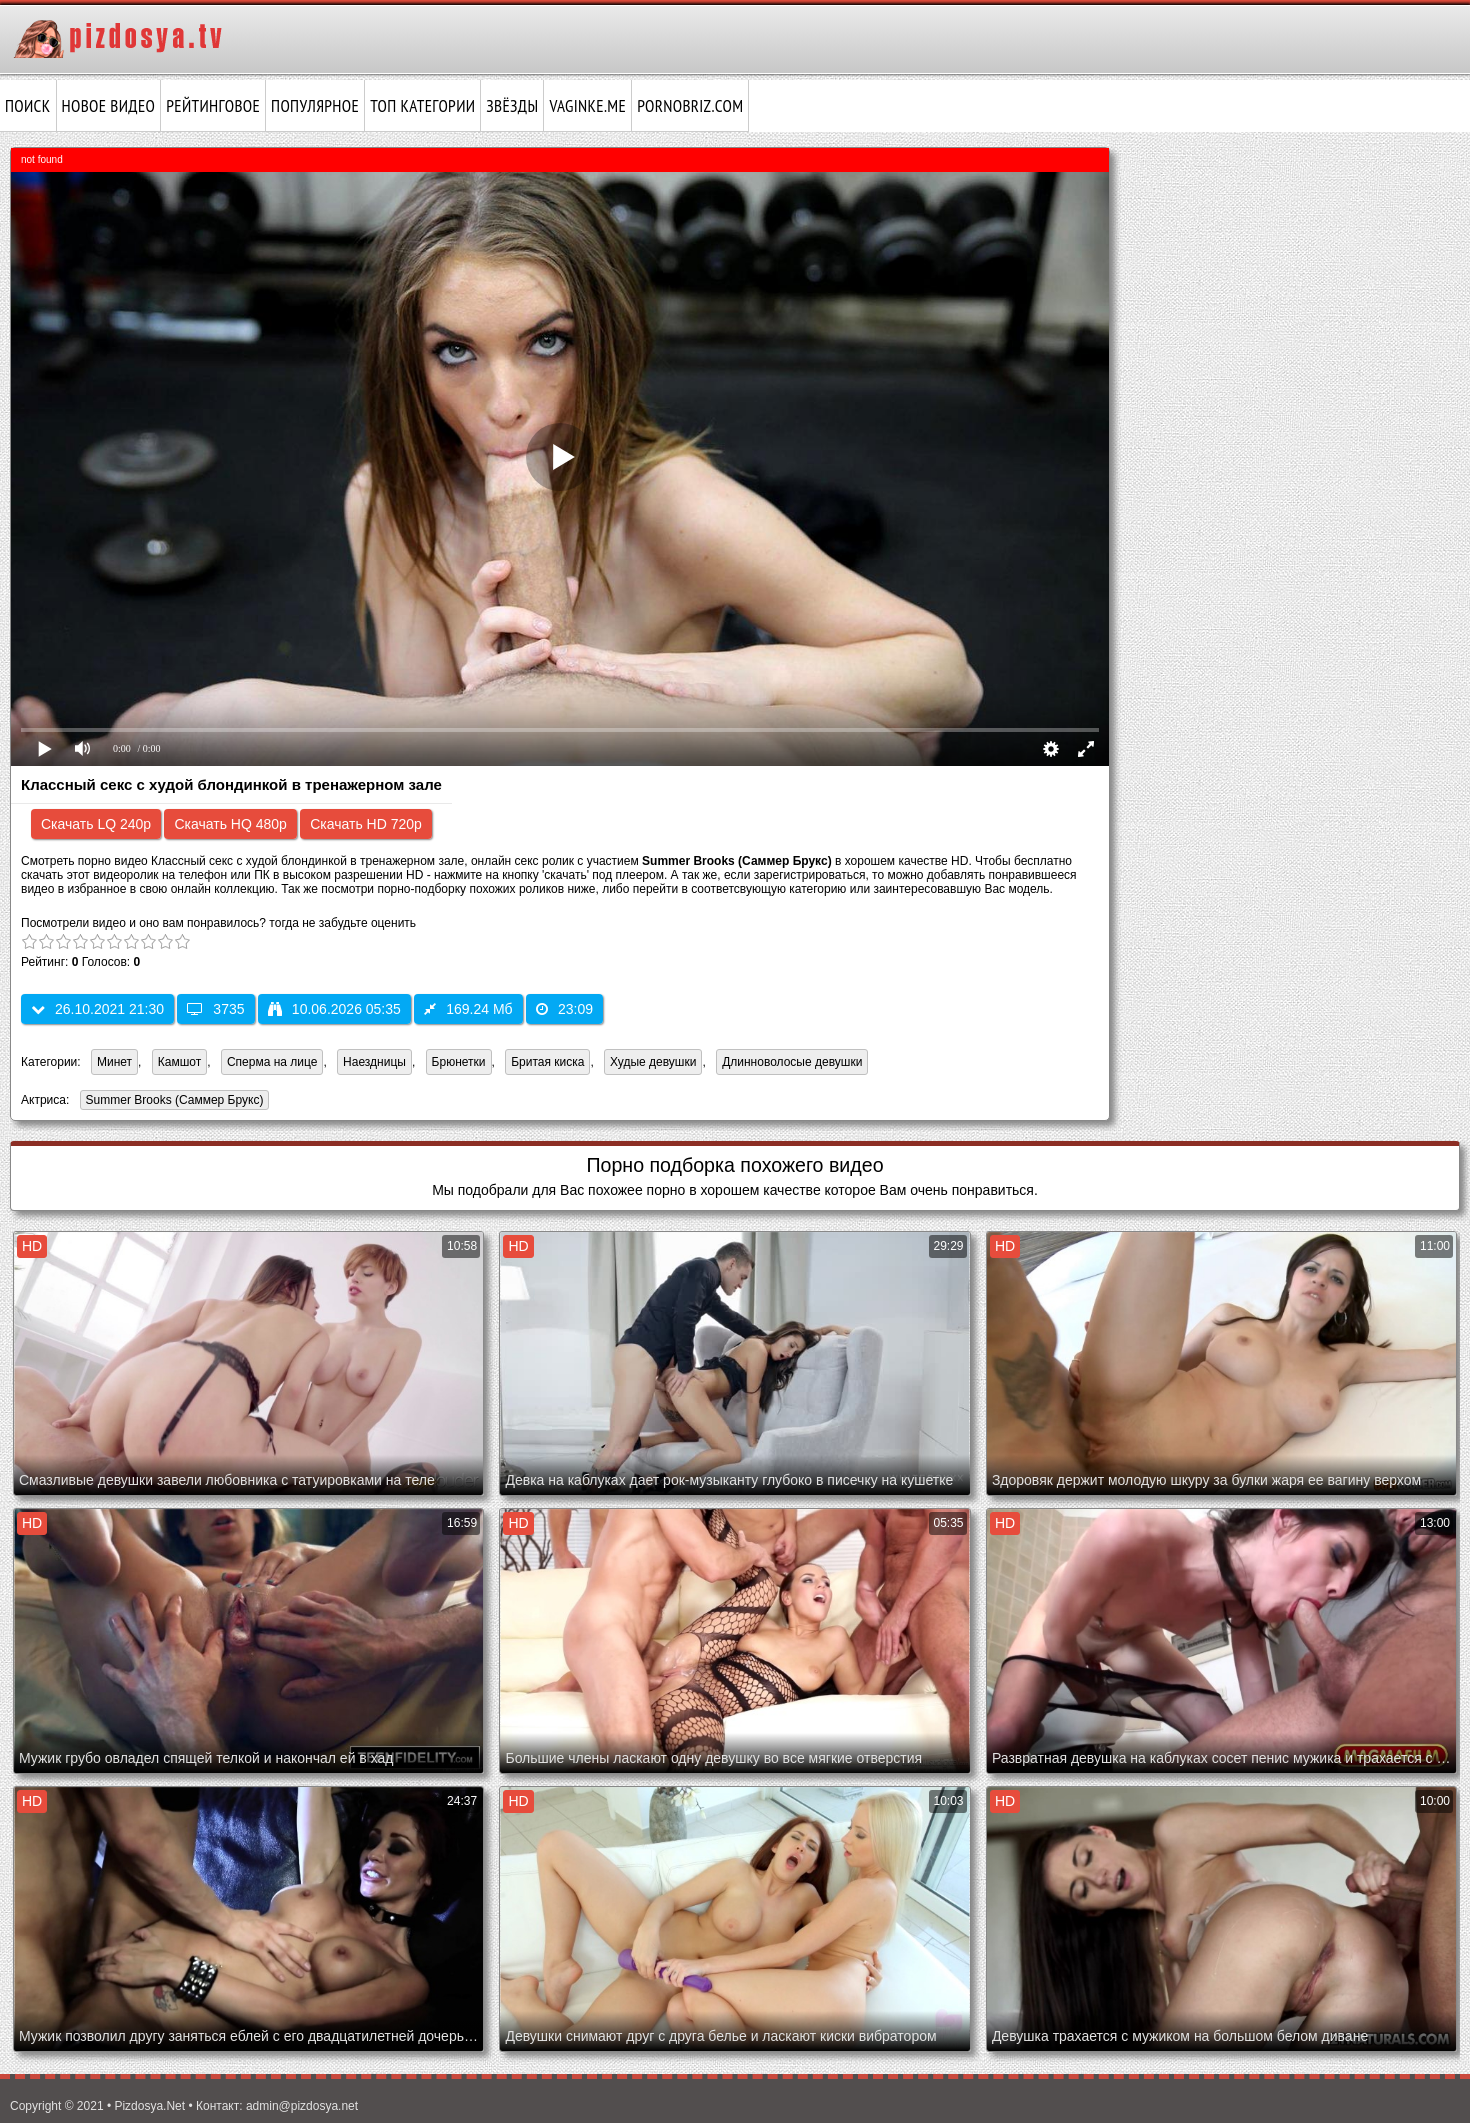 The height and width of the screenshot is (2123, 1470). I want to click on Топ категории, so click(422, 106).